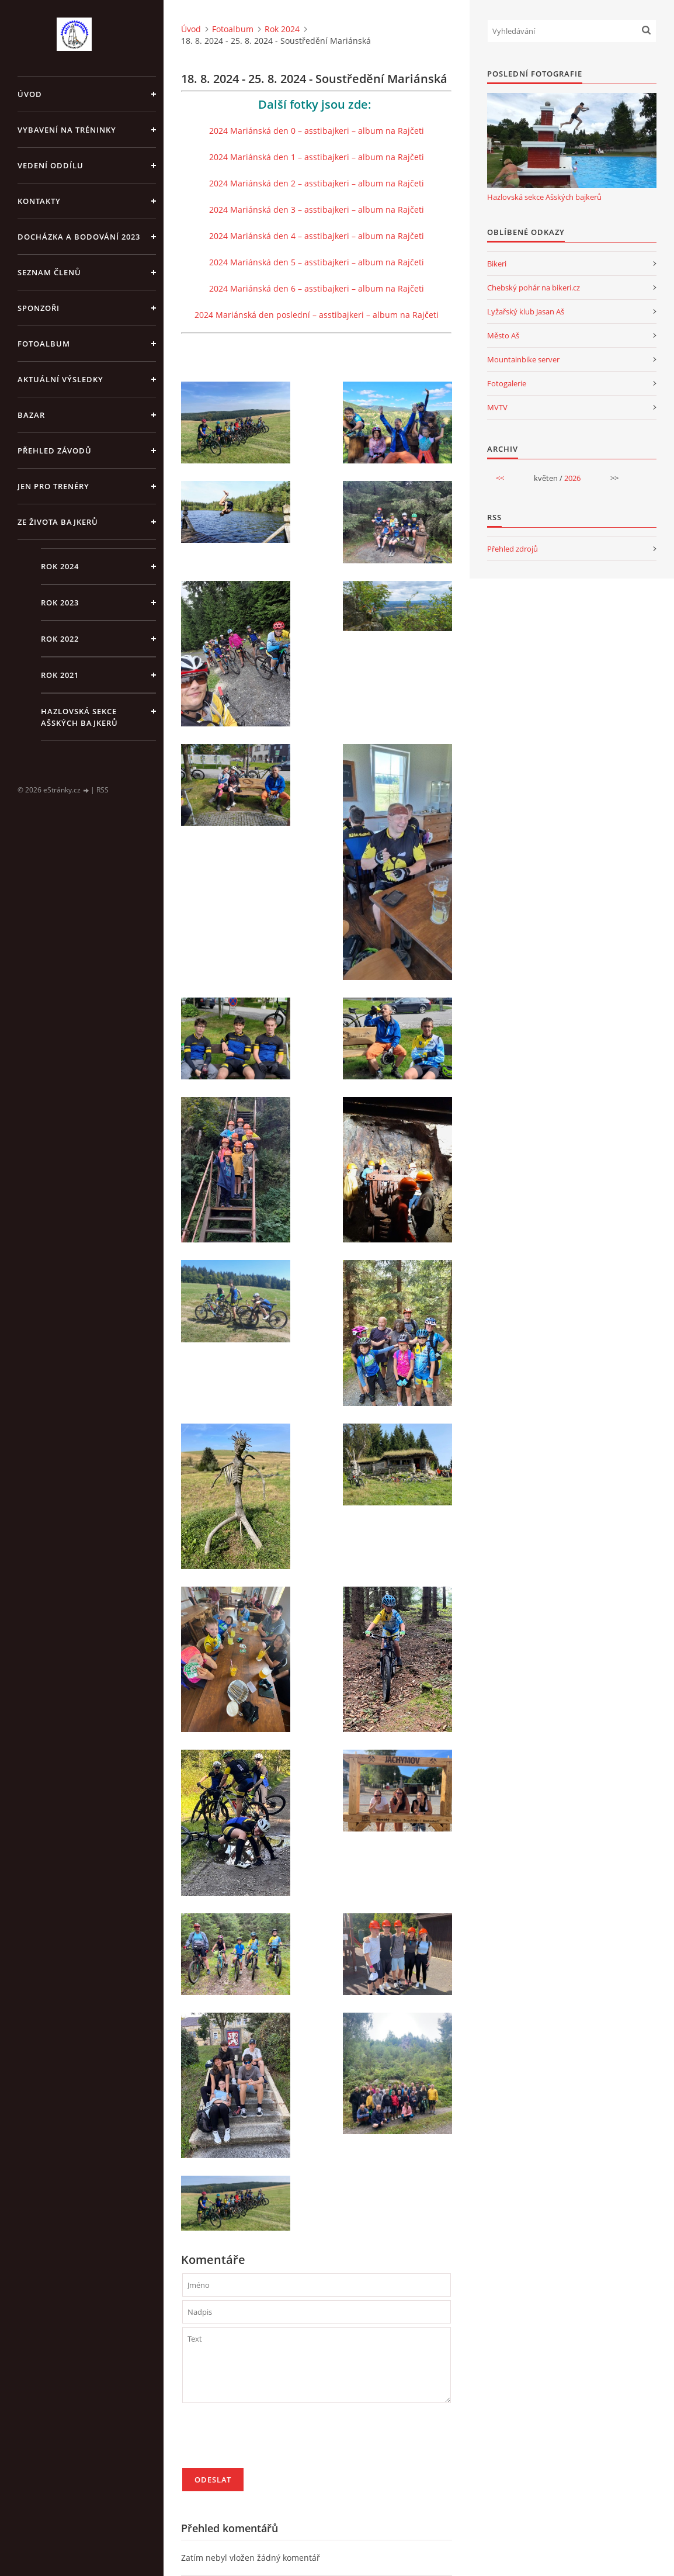  I want to click on Bikeri, so click(496, 263).